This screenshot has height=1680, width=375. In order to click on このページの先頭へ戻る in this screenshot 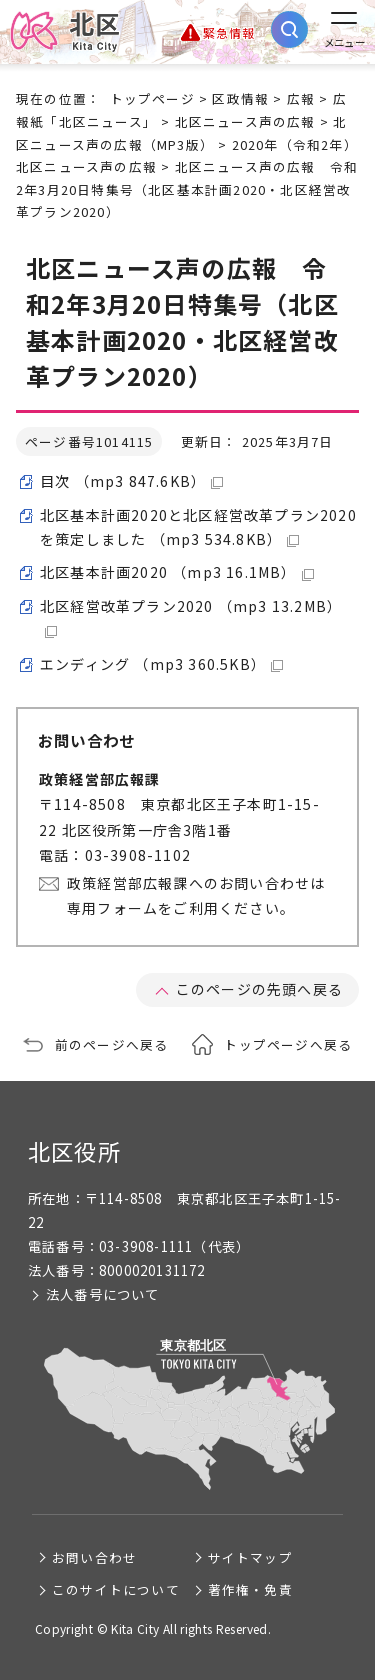, I will do `click(259, 989)`.